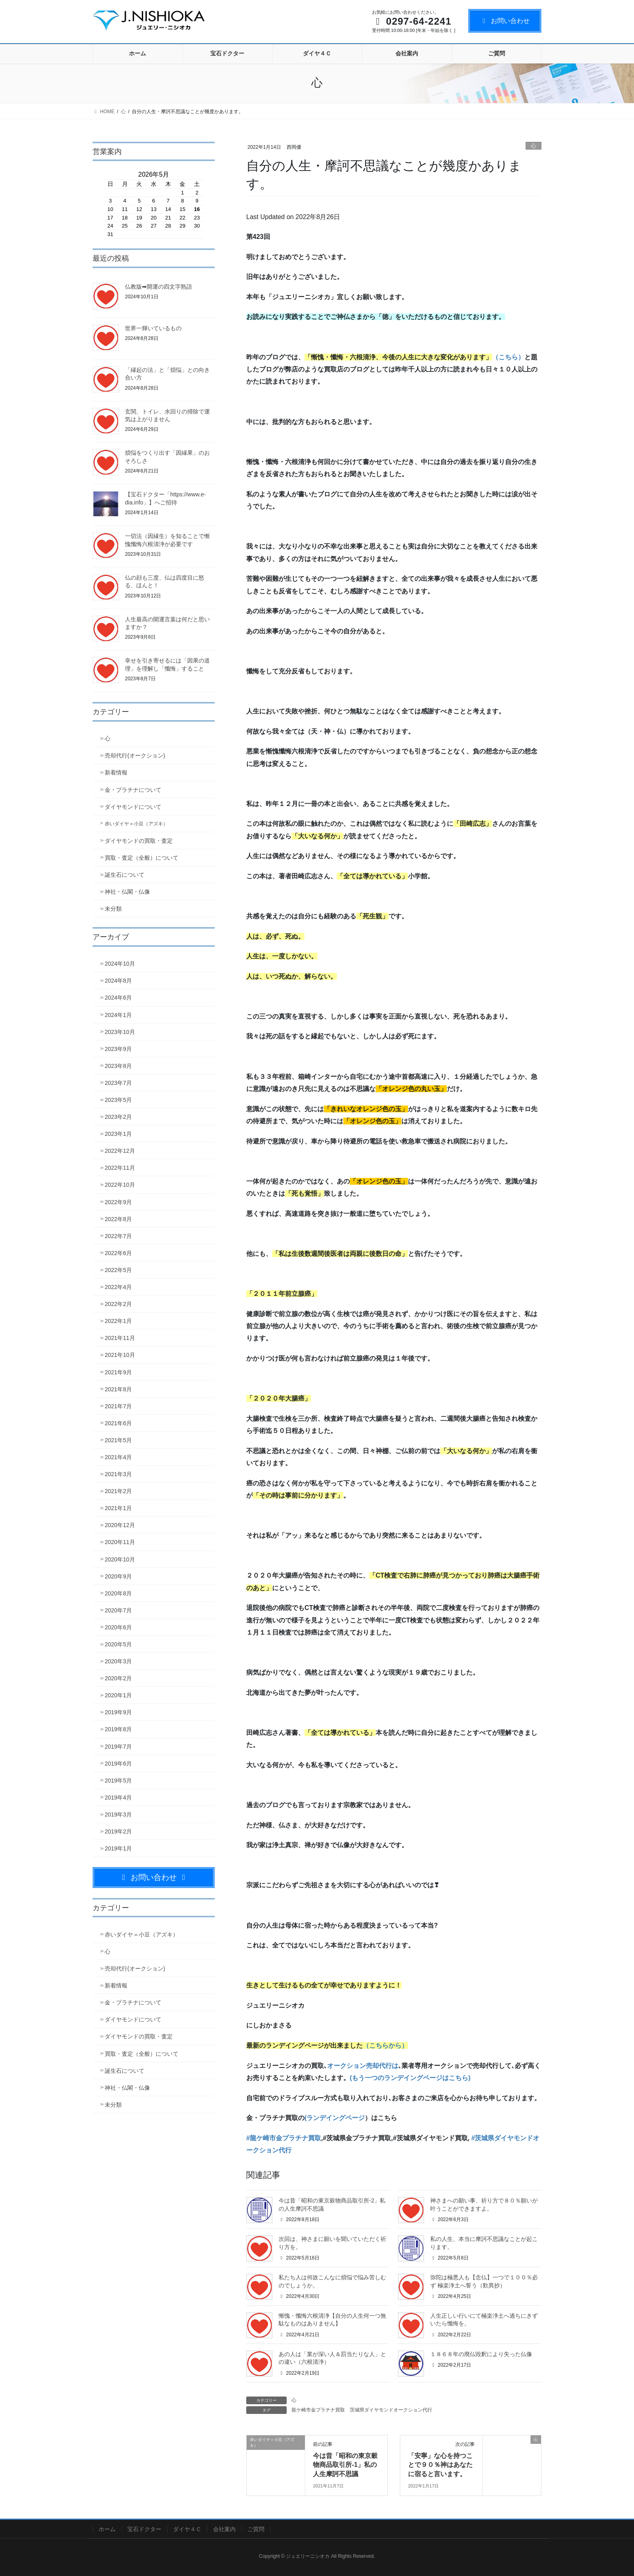 The height and width of the screenshot is (2576, 634). Describe the element at coordinates (385, 2045) in the screenshot. I see `（こちらから）` at that location.